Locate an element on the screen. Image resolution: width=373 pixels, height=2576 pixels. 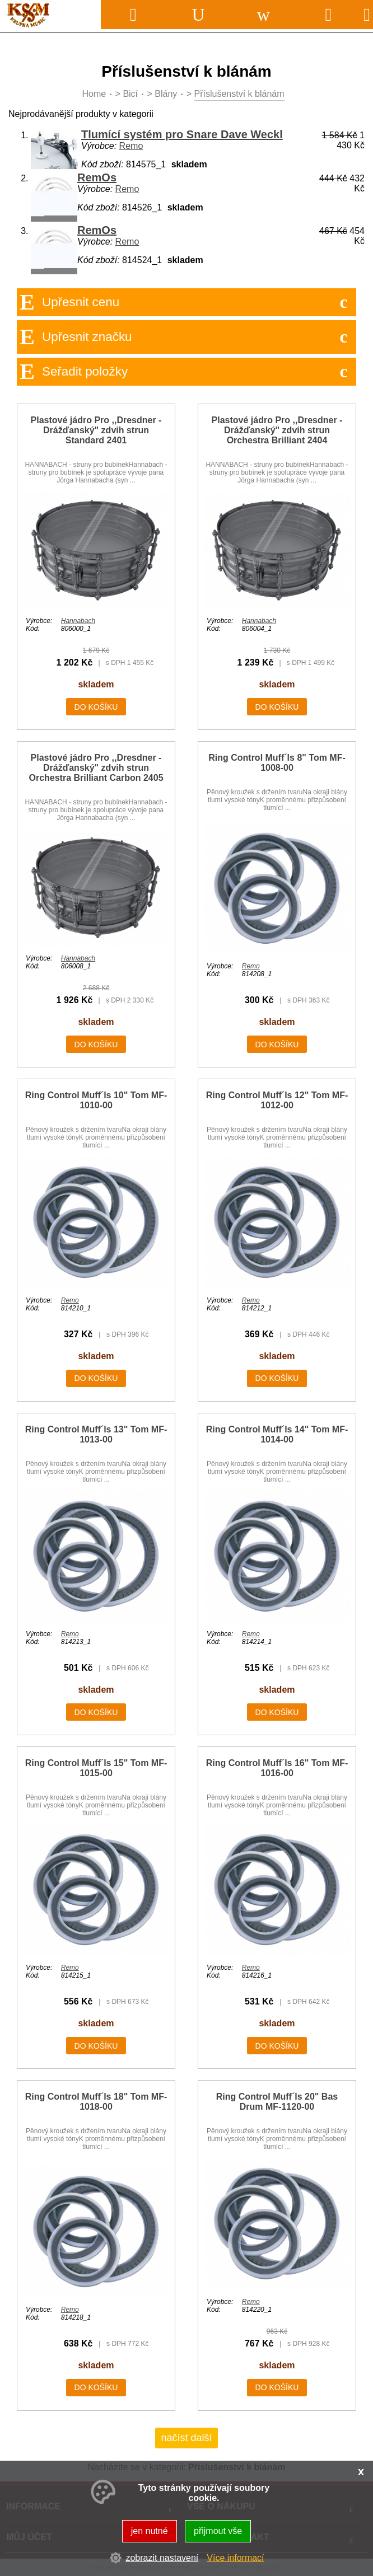
Ring Control Muff´ls 8" Tom MF-1008-00 is located at coordinates (277, 762).